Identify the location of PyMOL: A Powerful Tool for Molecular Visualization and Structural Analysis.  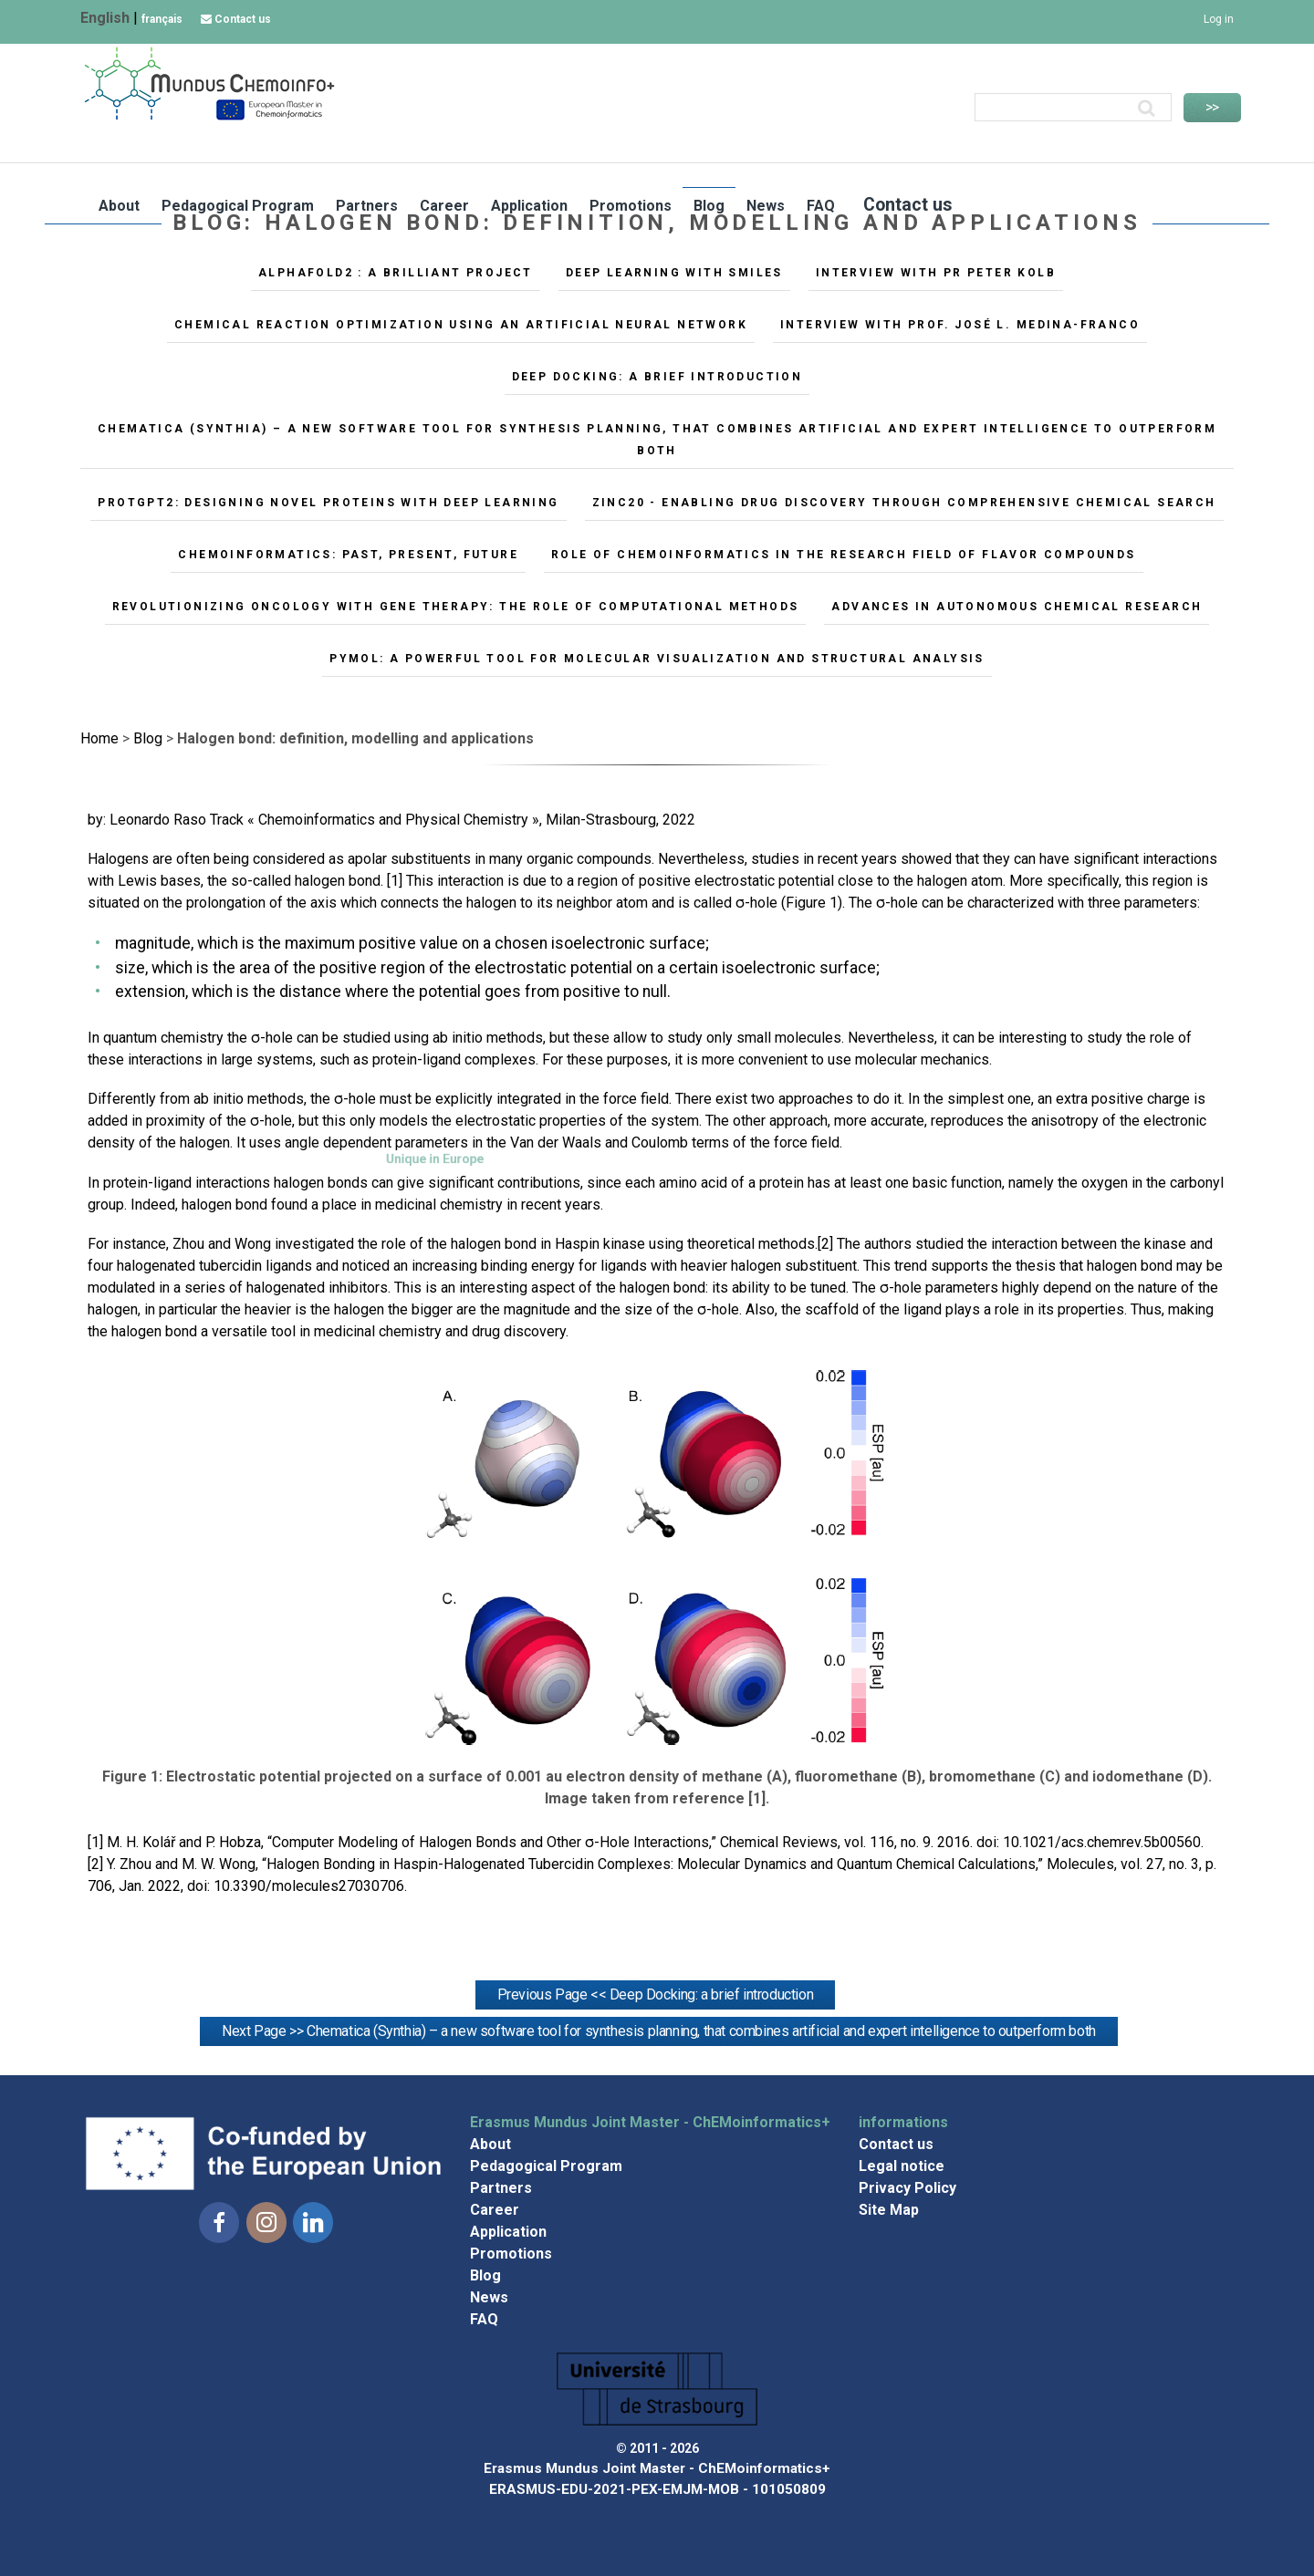
(657, 658).